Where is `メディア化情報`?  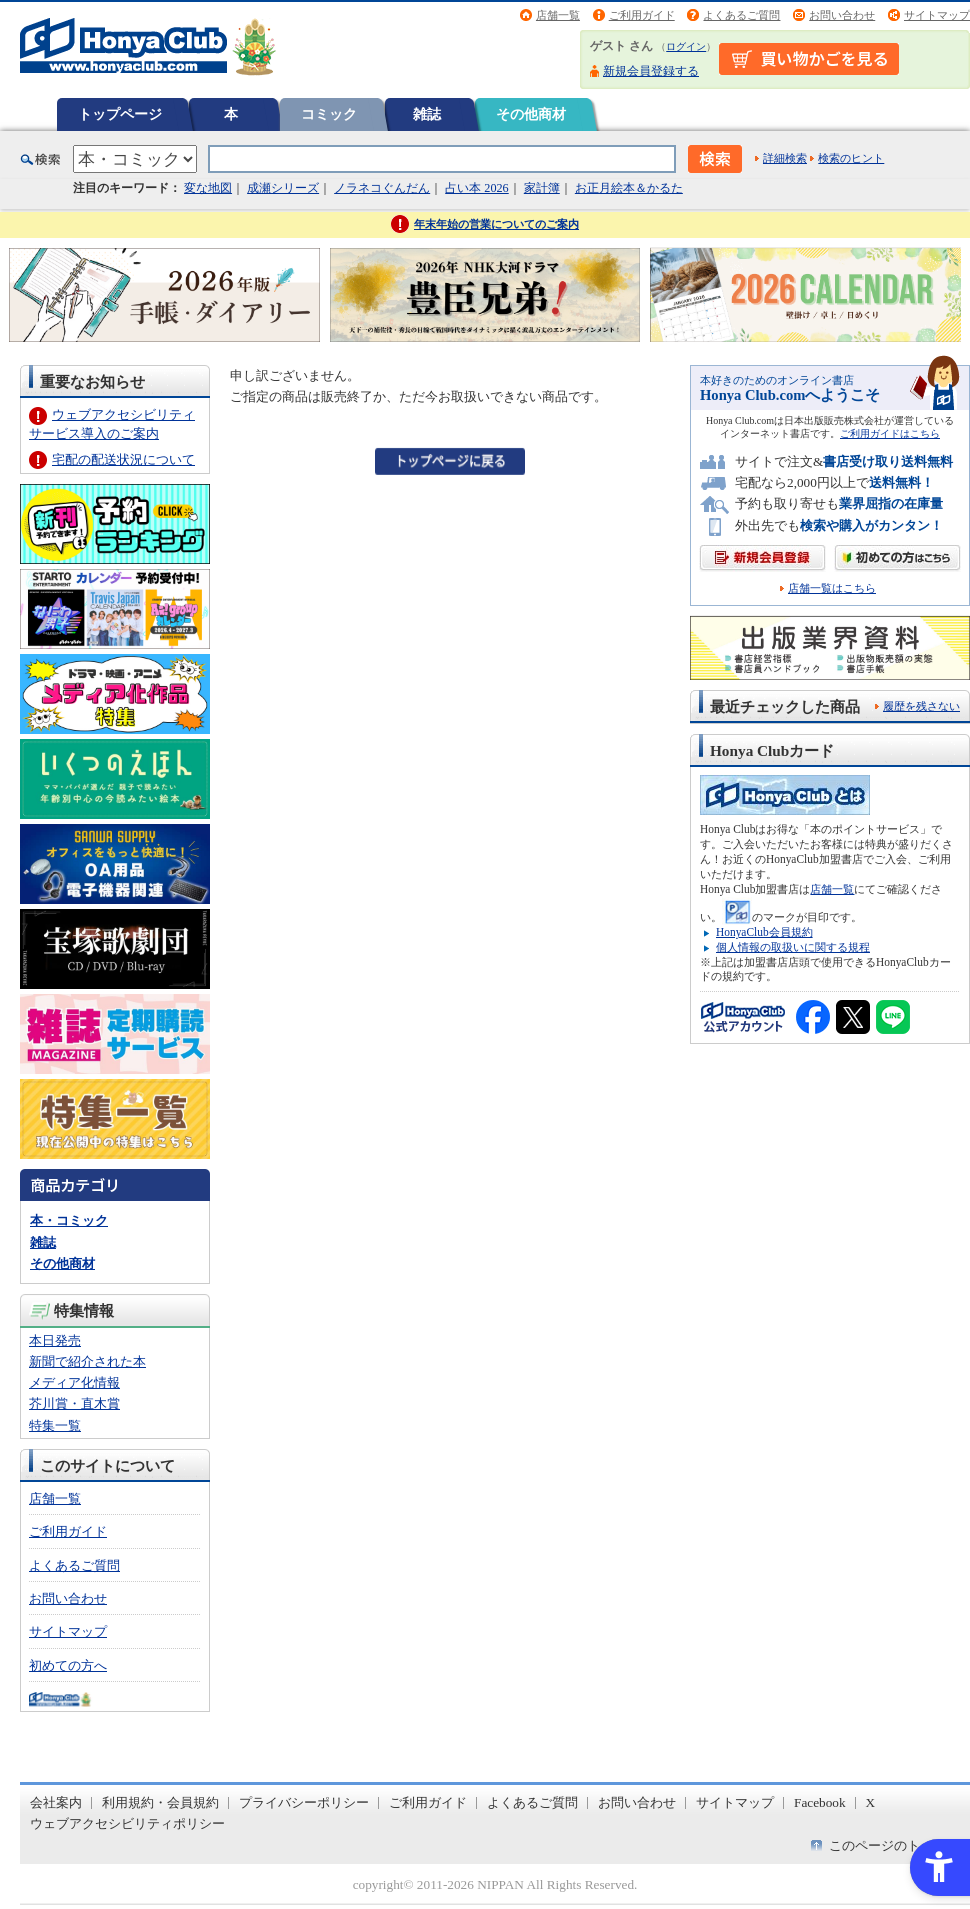
メディア化情報 is located at coordinates (74, 1382).